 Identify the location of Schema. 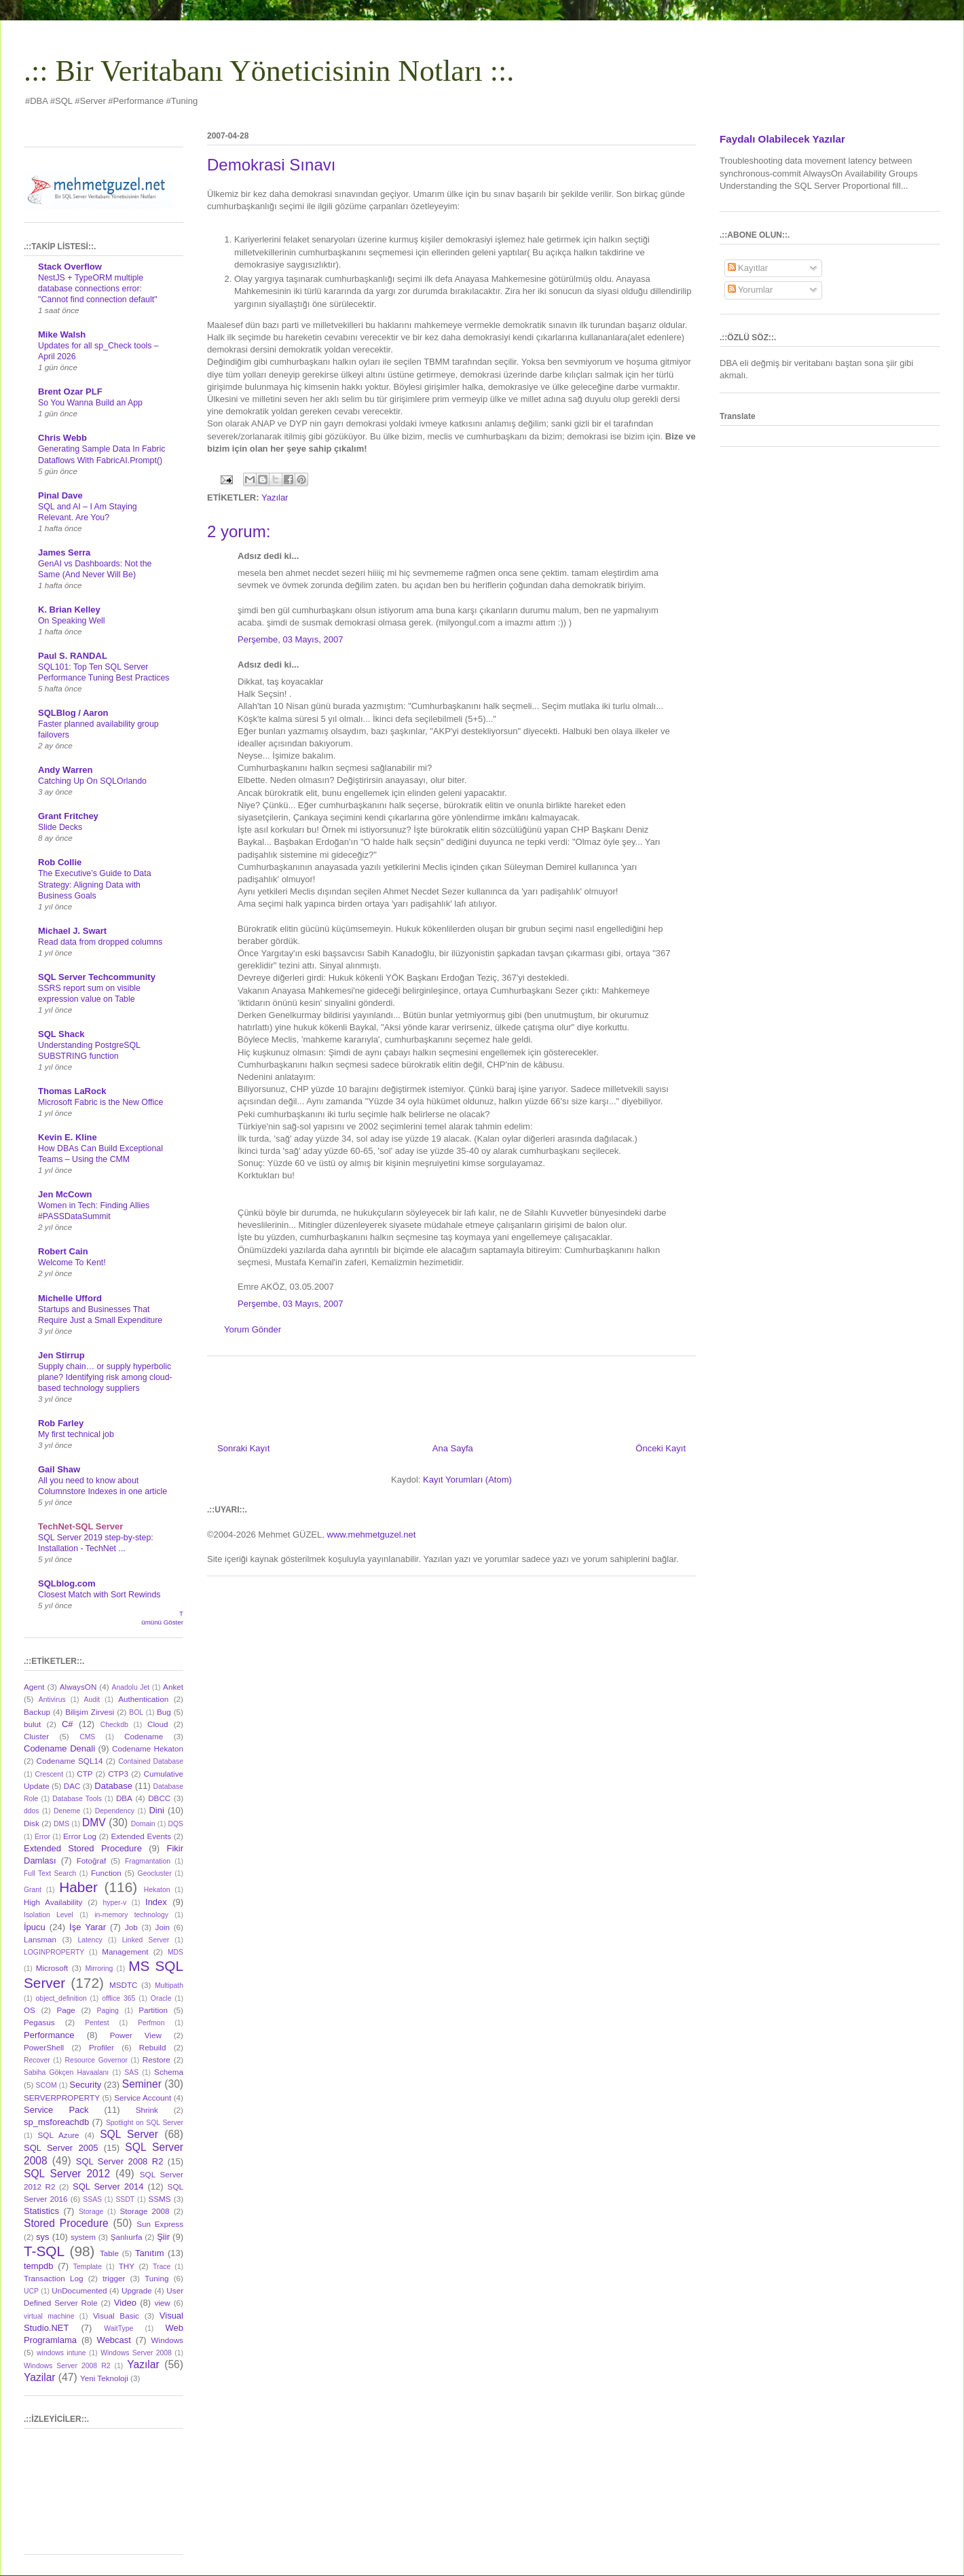
(168, 2071).